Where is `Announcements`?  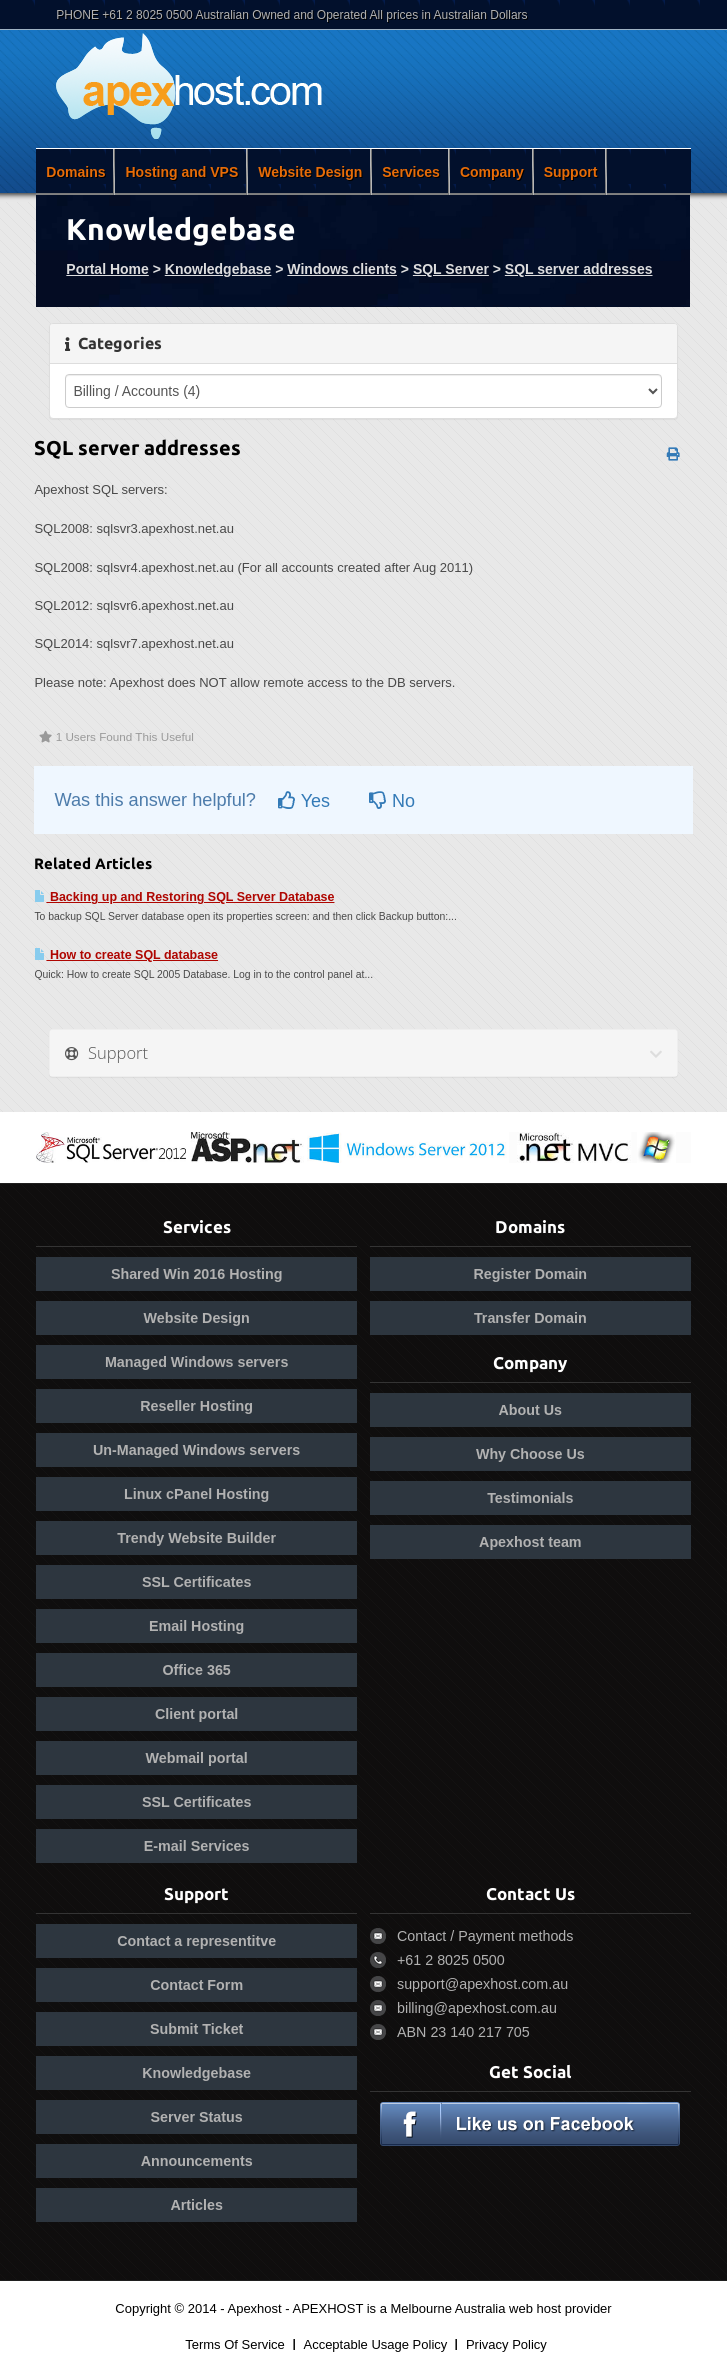 Announcements is located at coordinates (197, 2161).